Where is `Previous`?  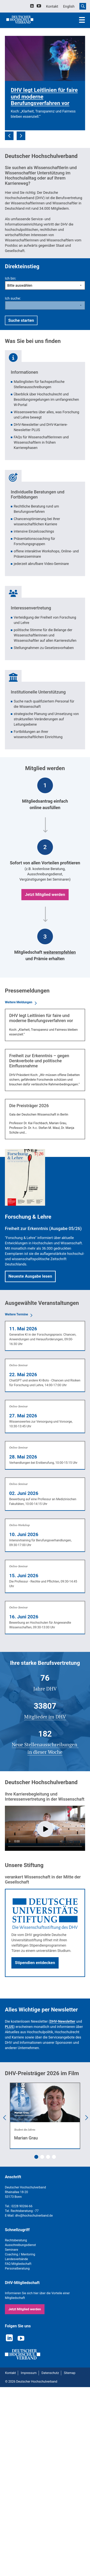
Previous is located at coordinates (9, 135).